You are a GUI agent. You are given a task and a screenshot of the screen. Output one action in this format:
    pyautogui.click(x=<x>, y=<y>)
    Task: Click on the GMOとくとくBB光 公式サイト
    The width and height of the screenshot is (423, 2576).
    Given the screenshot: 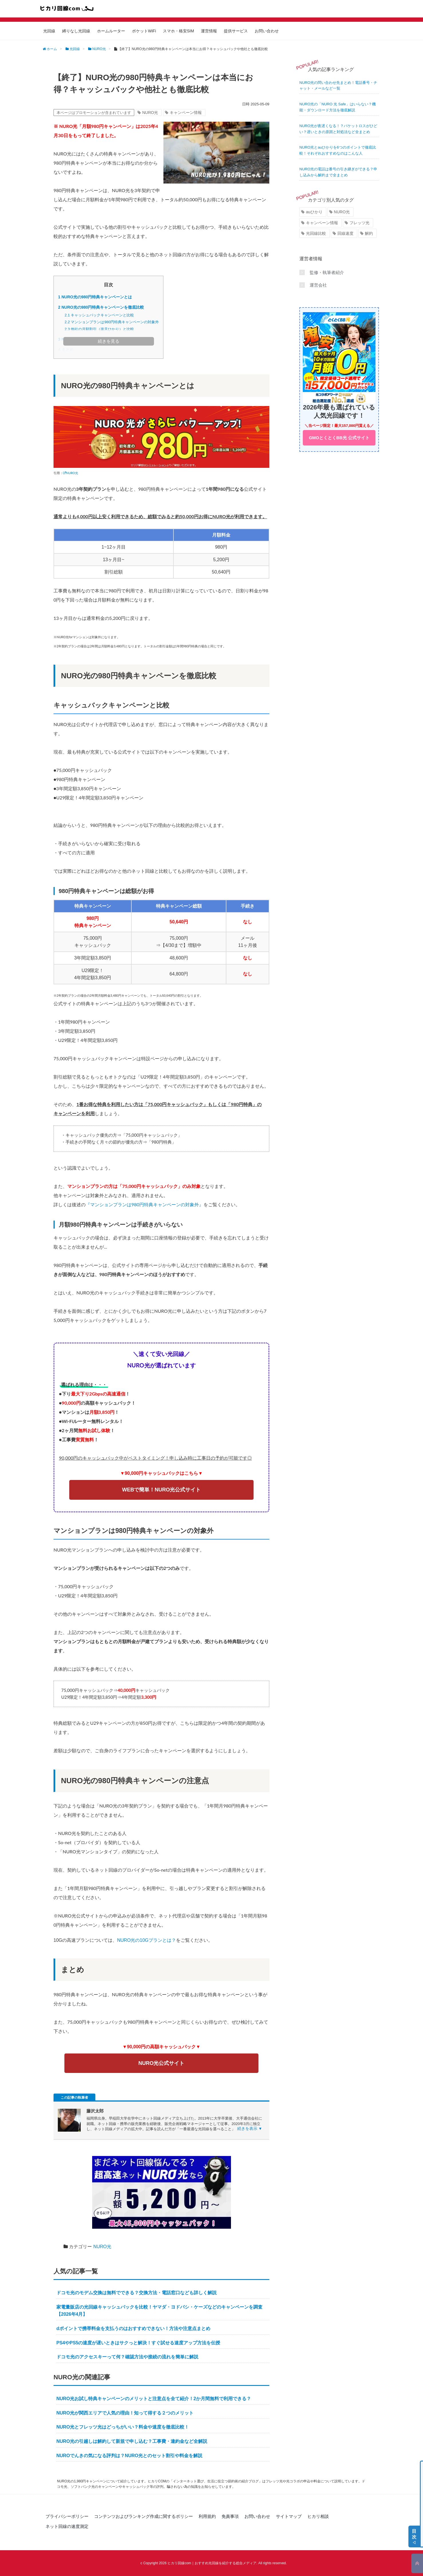 What is the action you would take?
    pyautogui.click(x=339, y=437)
    